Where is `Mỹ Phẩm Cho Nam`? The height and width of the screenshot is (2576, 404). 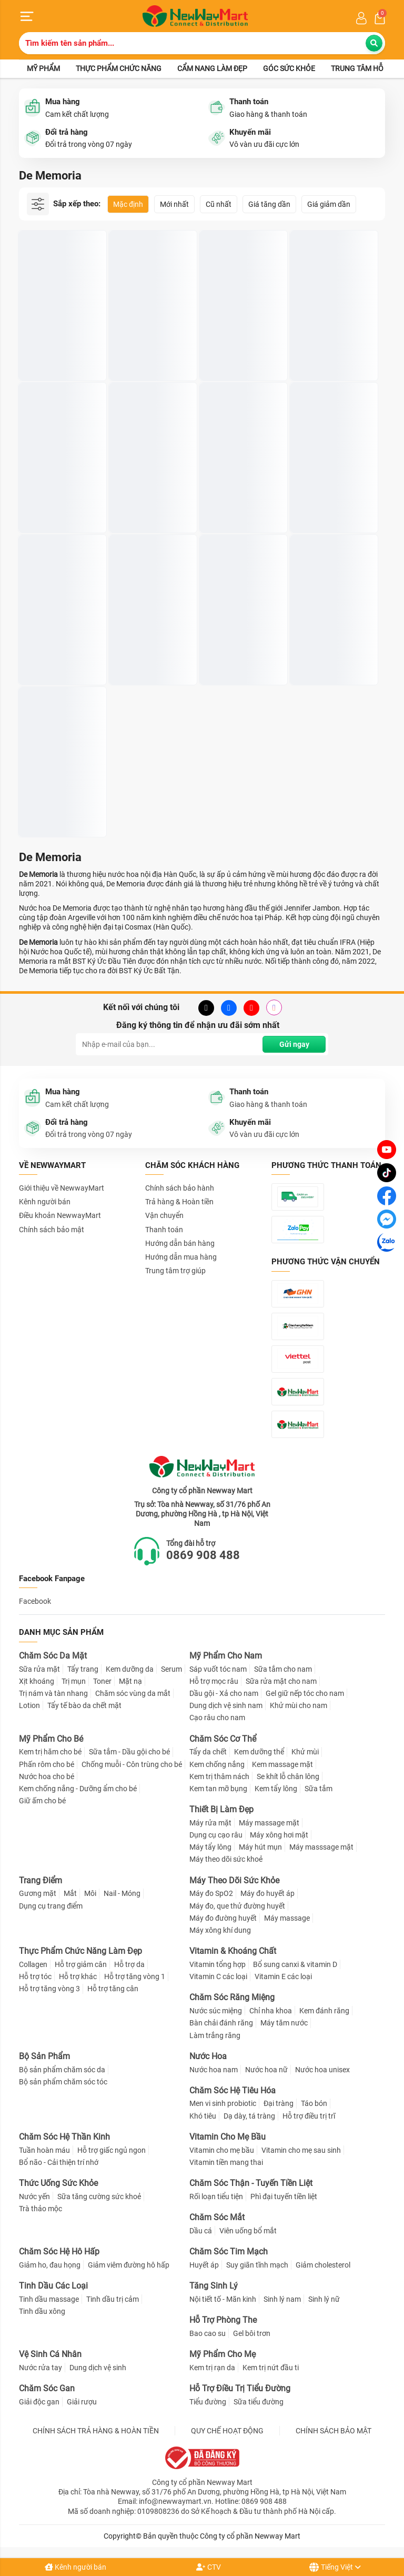
Mỹ Phẩm Cho Nam is located at coordinates (225, 1656).